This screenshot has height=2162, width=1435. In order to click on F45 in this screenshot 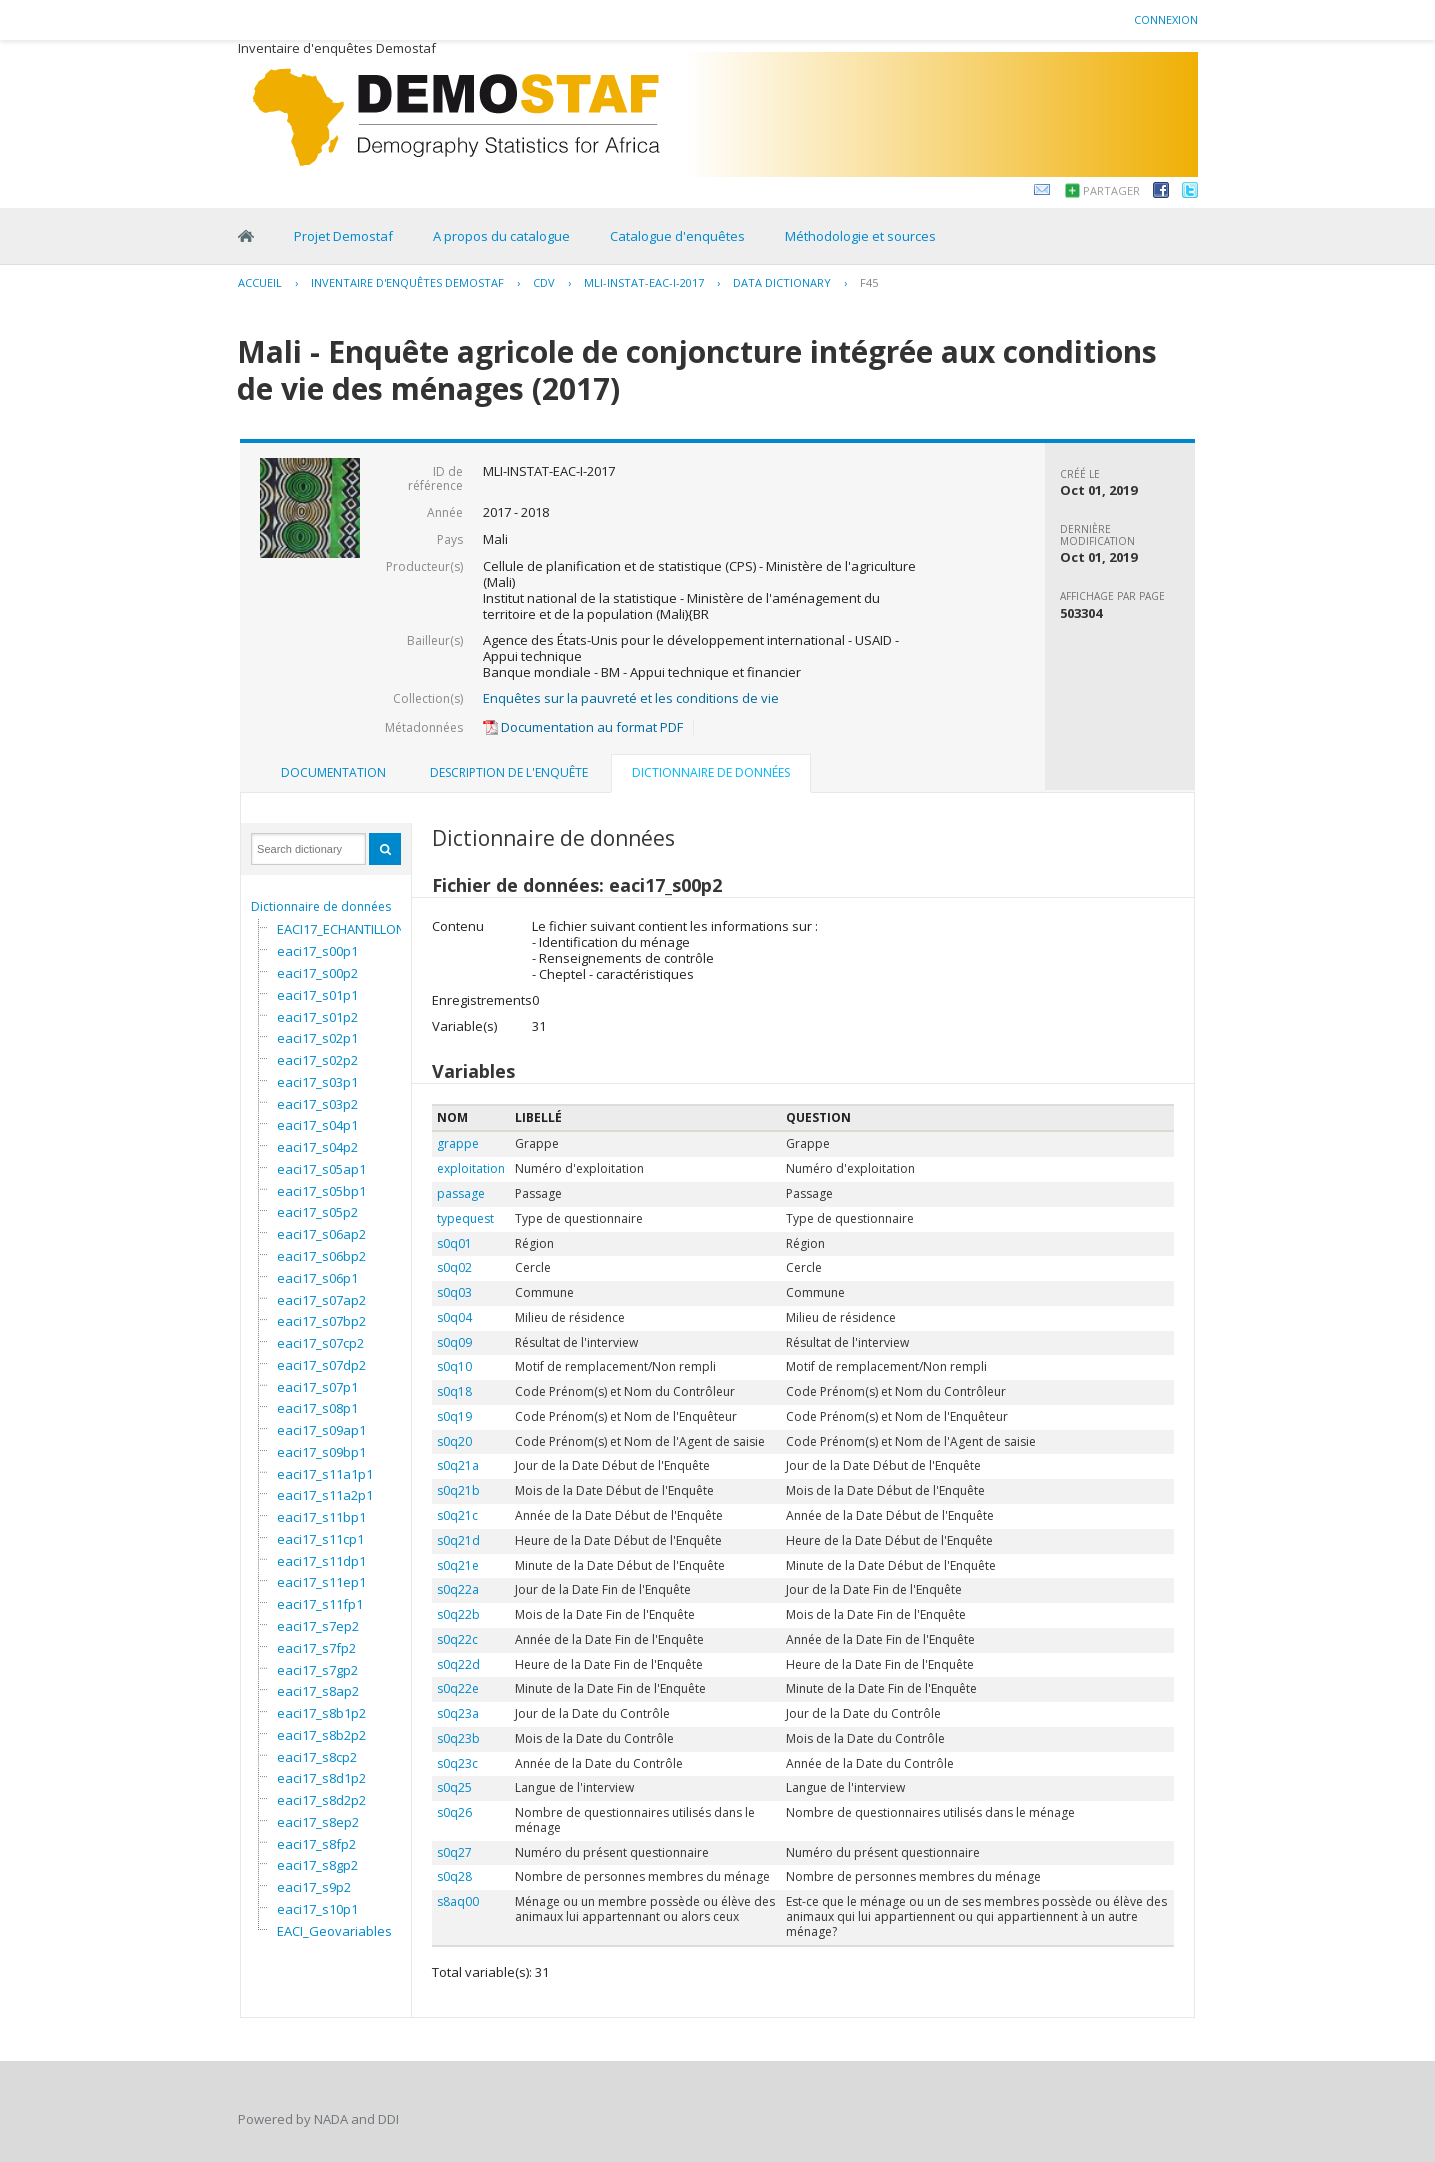, I will do `click(869, 282)`.